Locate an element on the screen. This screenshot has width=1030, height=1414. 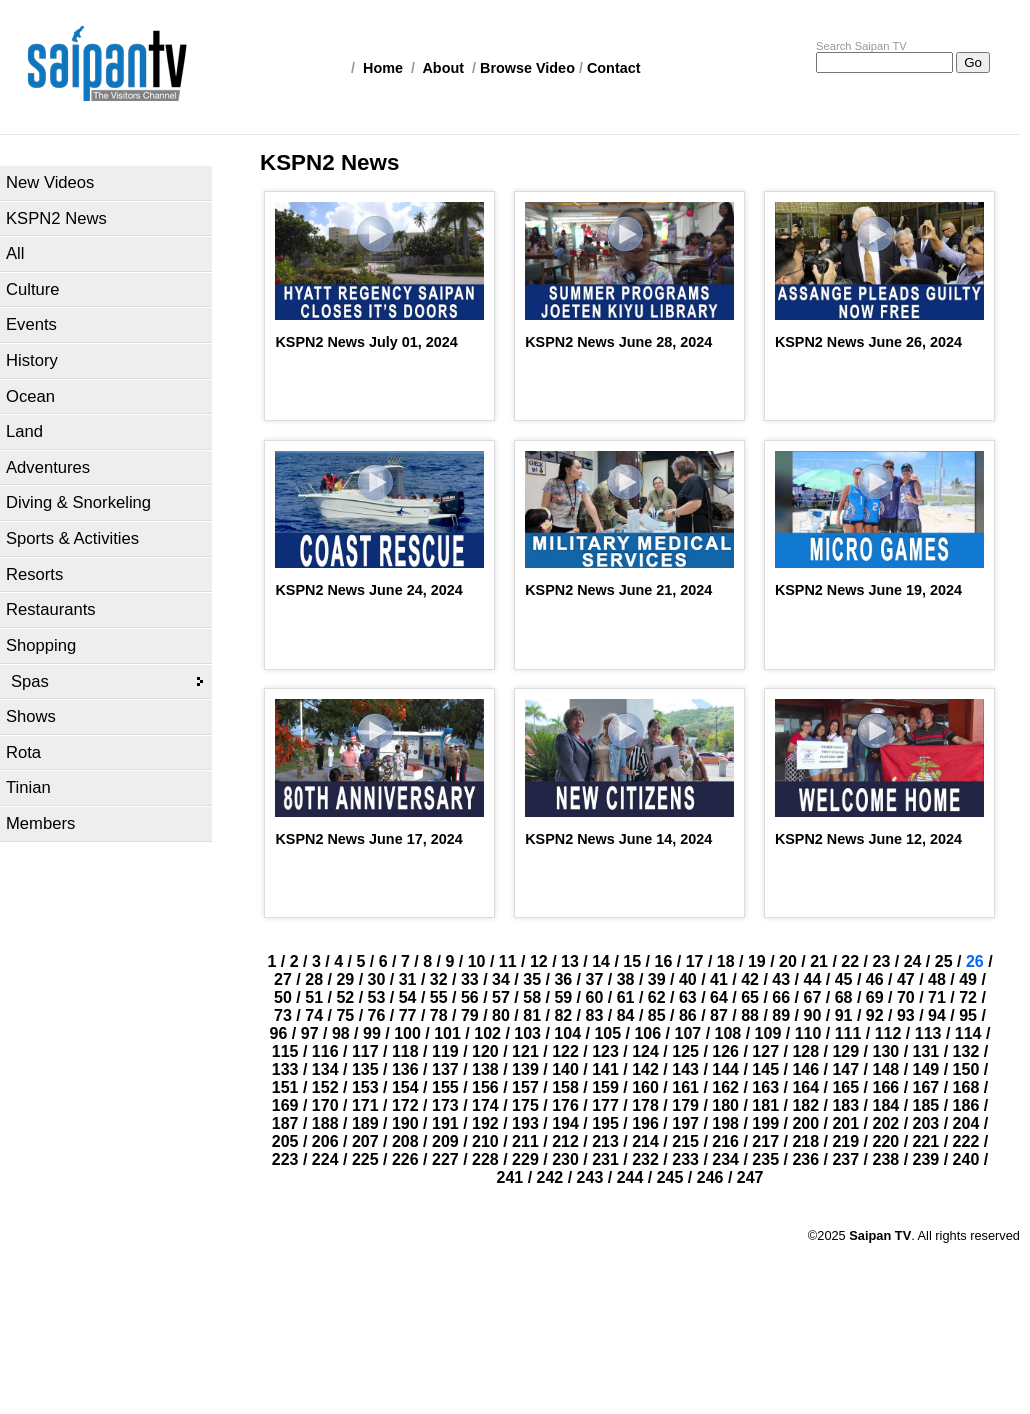
192 is located at coordinates (485, 1123).